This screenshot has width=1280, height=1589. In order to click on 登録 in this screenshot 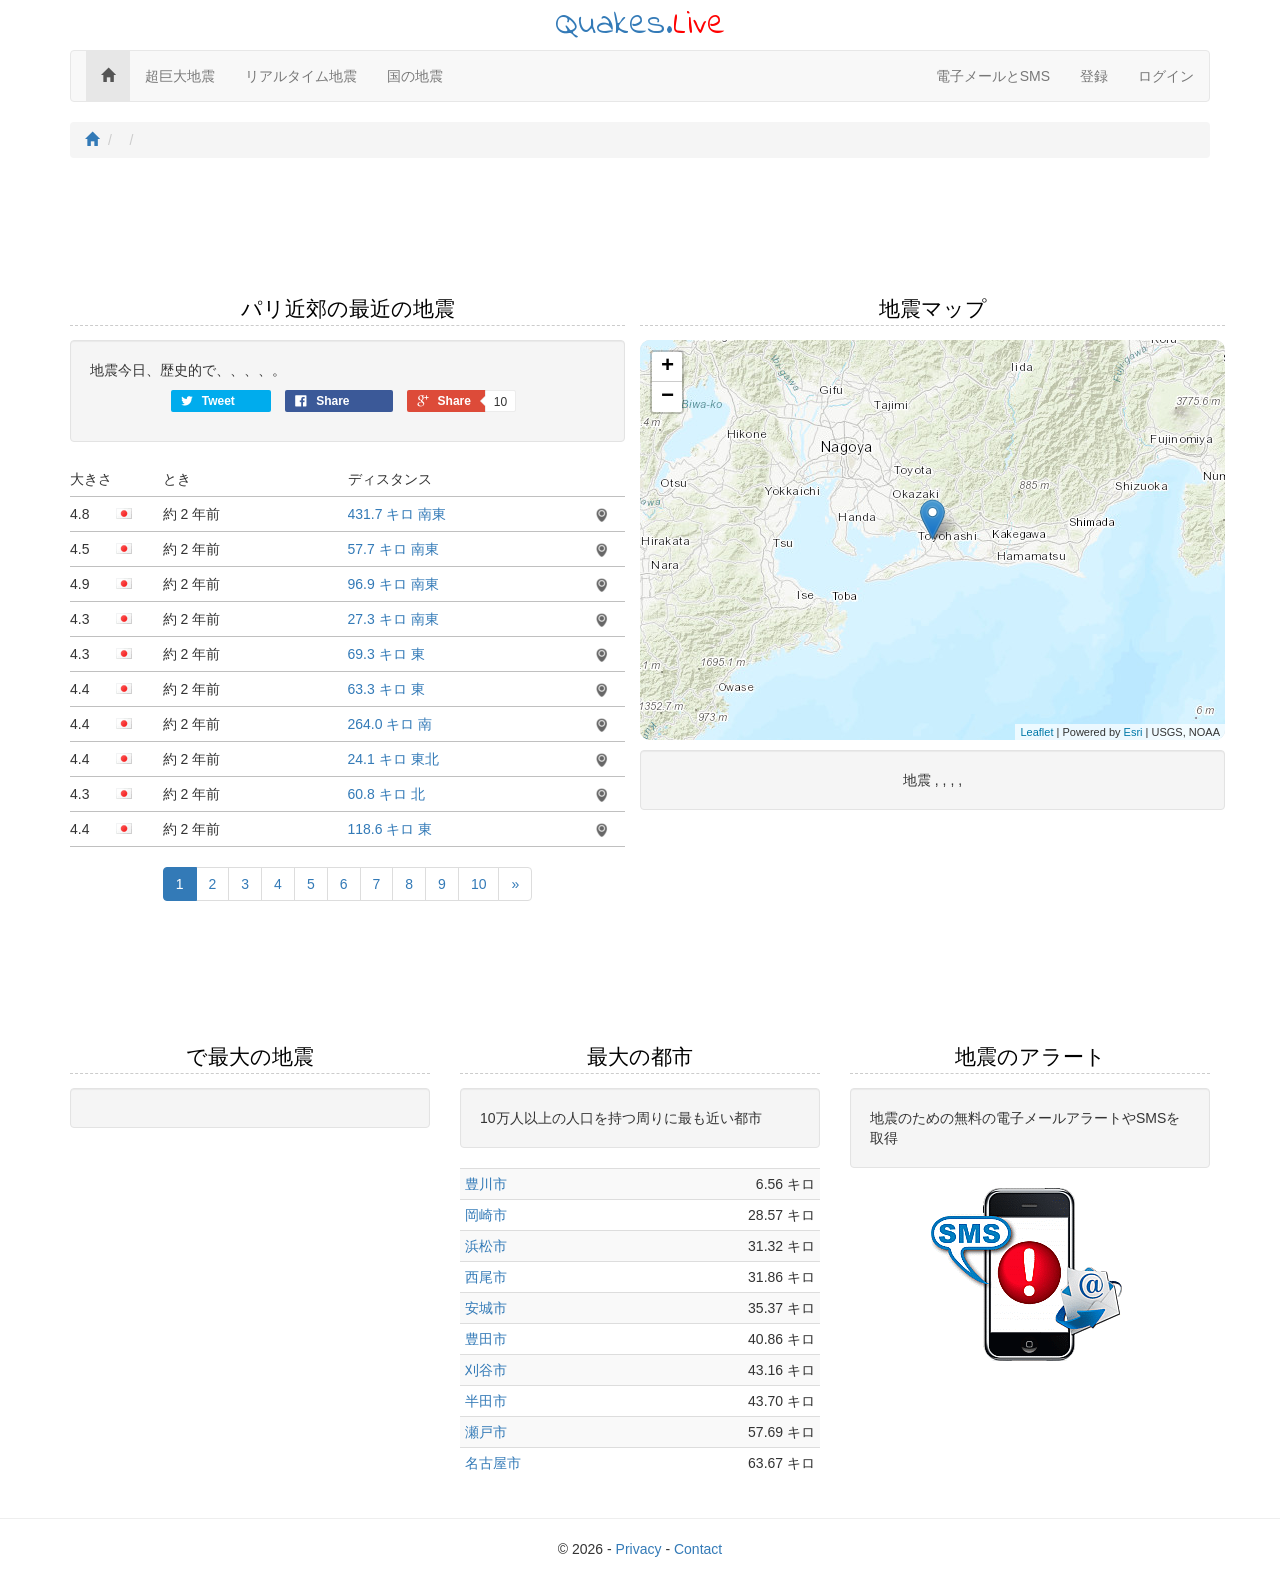, I will do `click(1094, 76)`.